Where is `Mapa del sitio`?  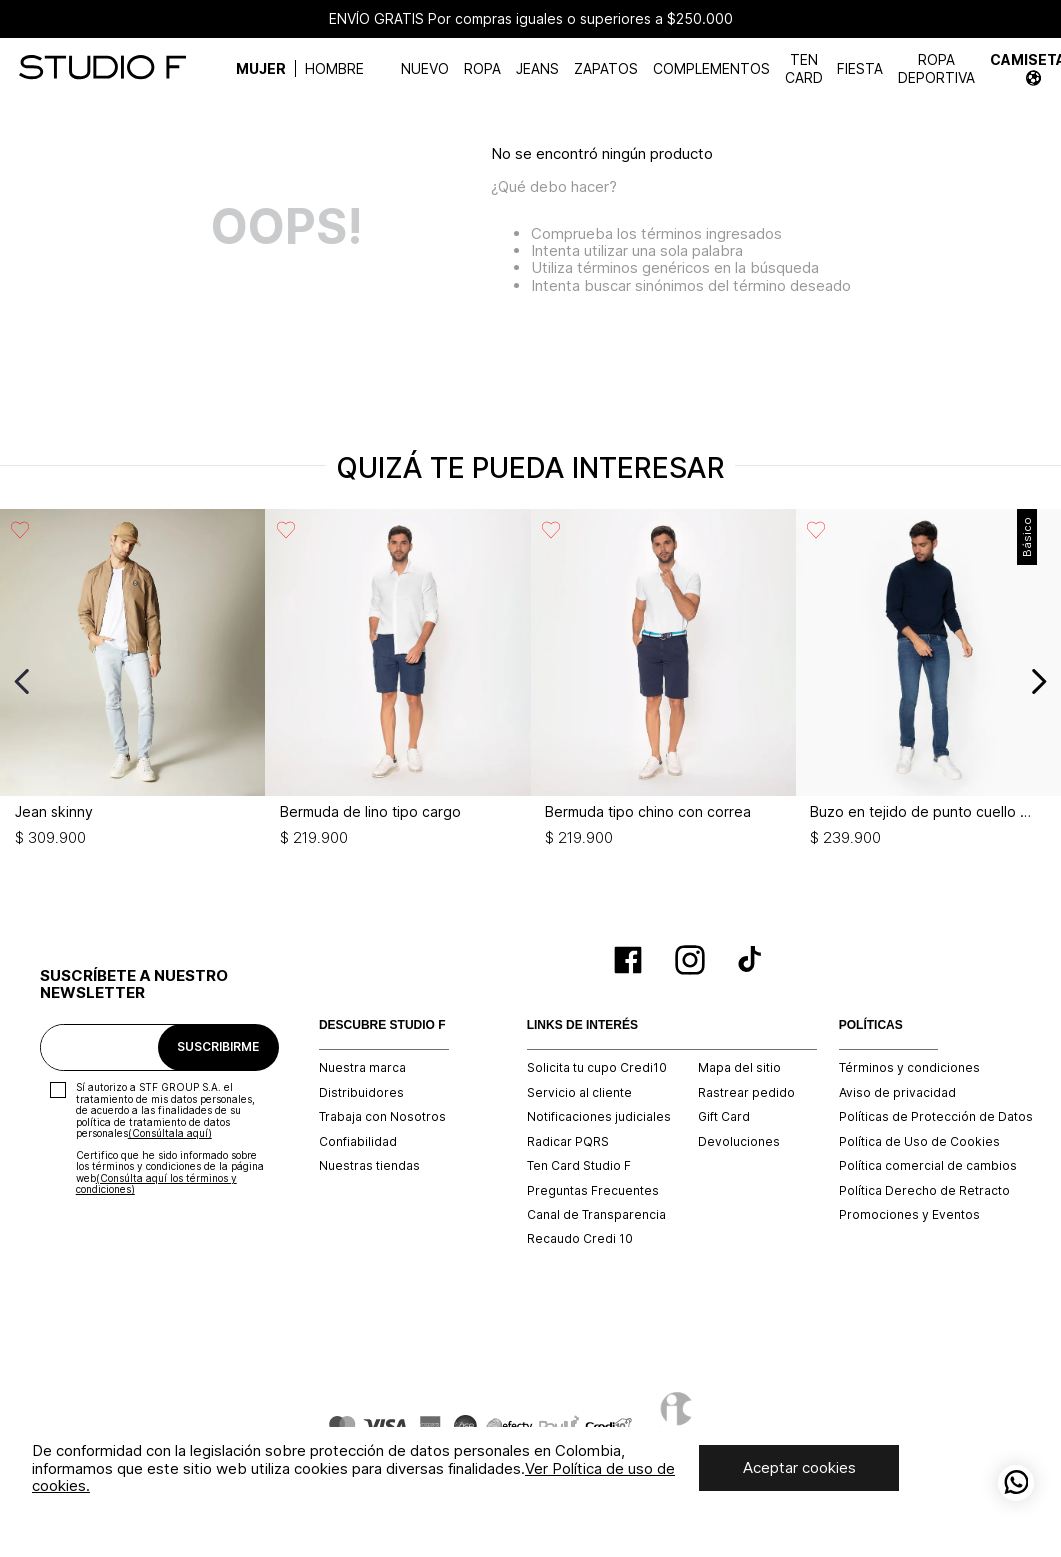
Mapa del sitio is located at coordinates (739, 1068).